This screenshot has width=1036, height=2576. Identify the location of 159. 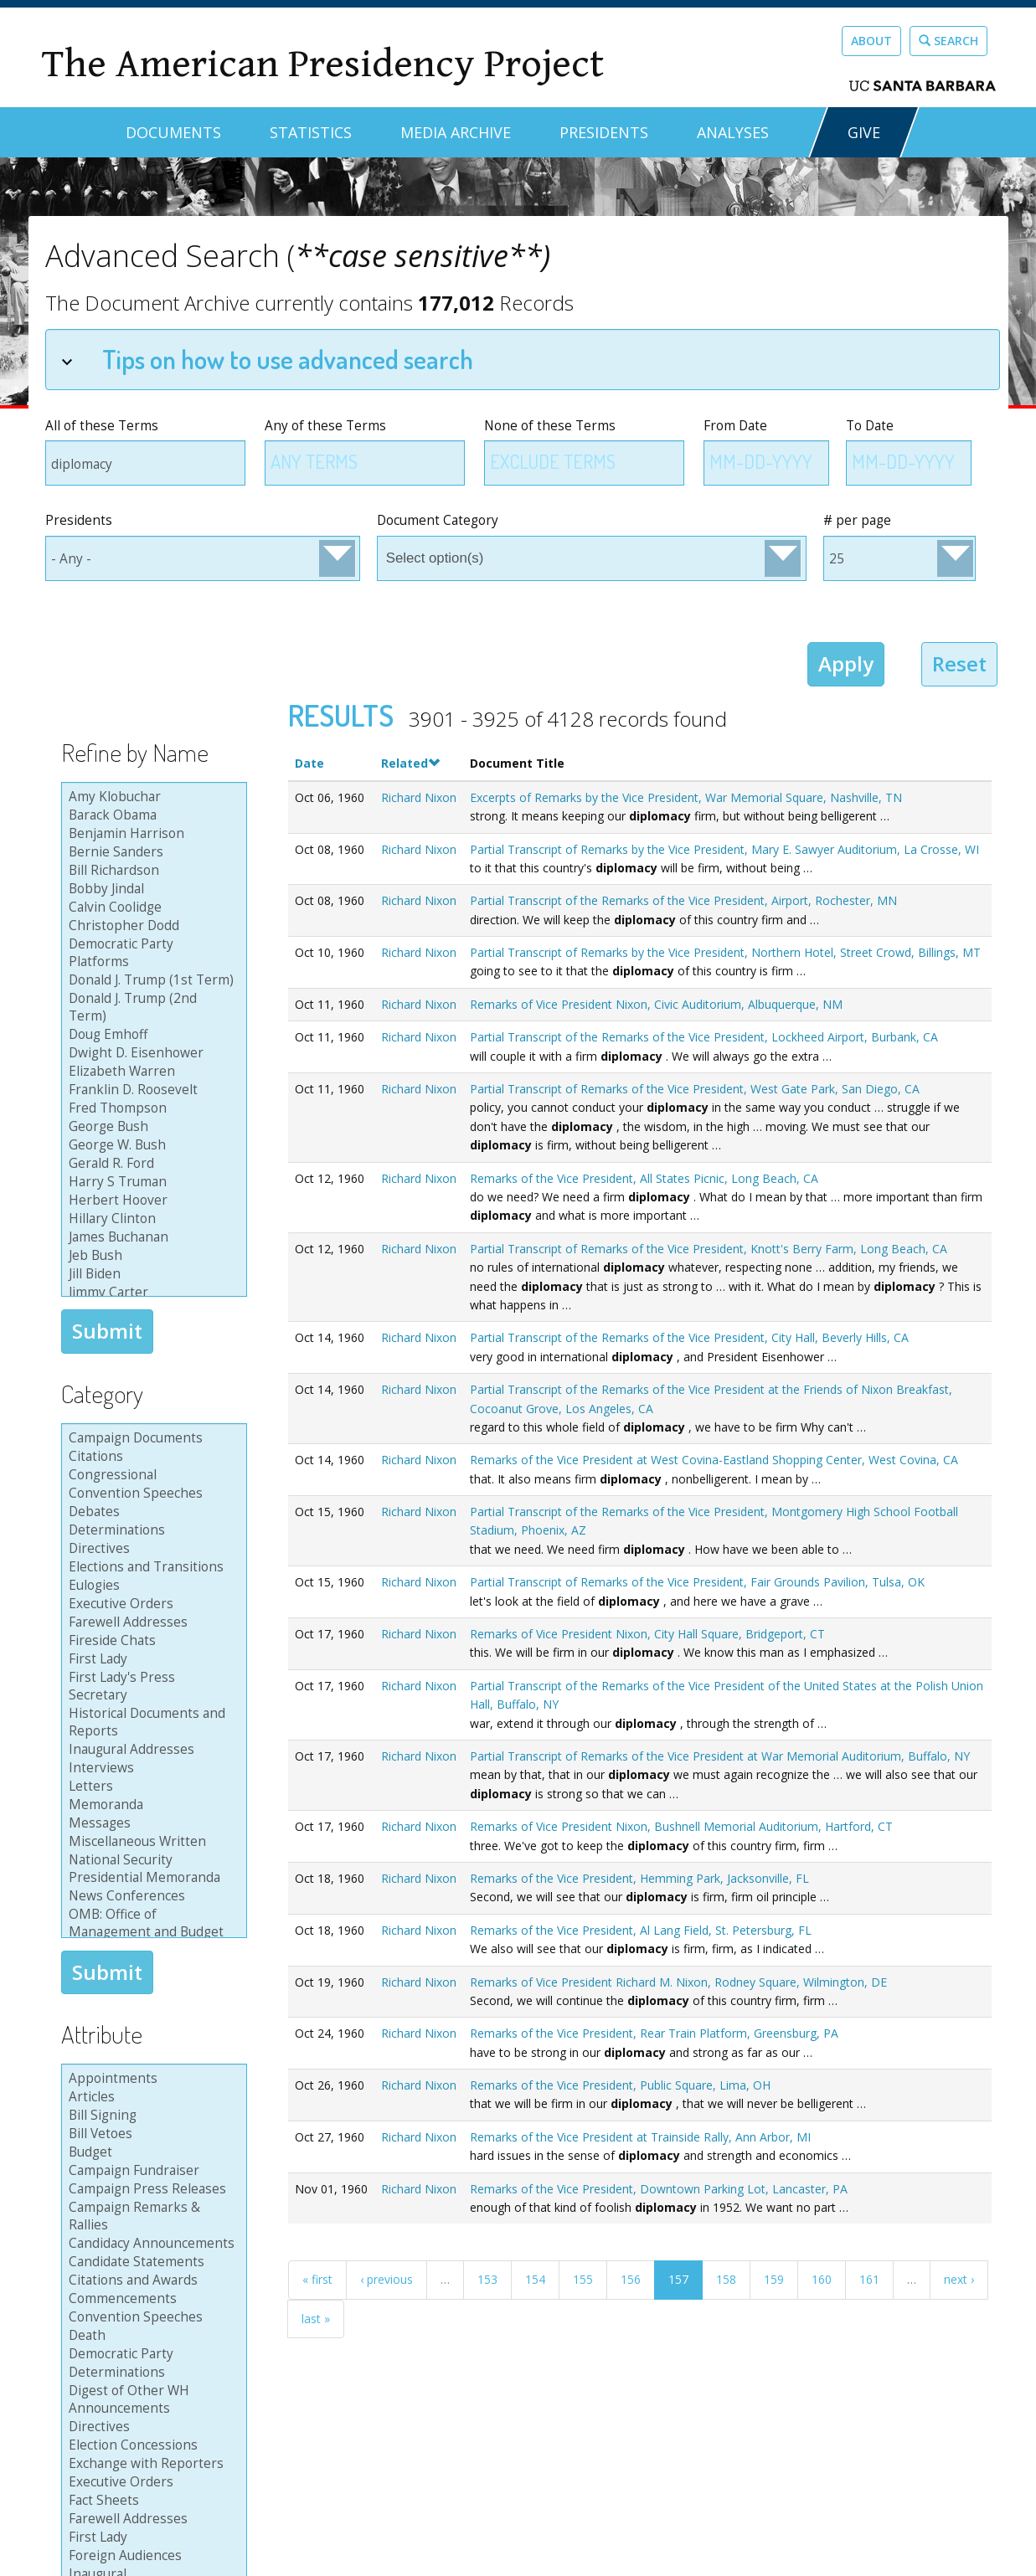
(774, 2279).